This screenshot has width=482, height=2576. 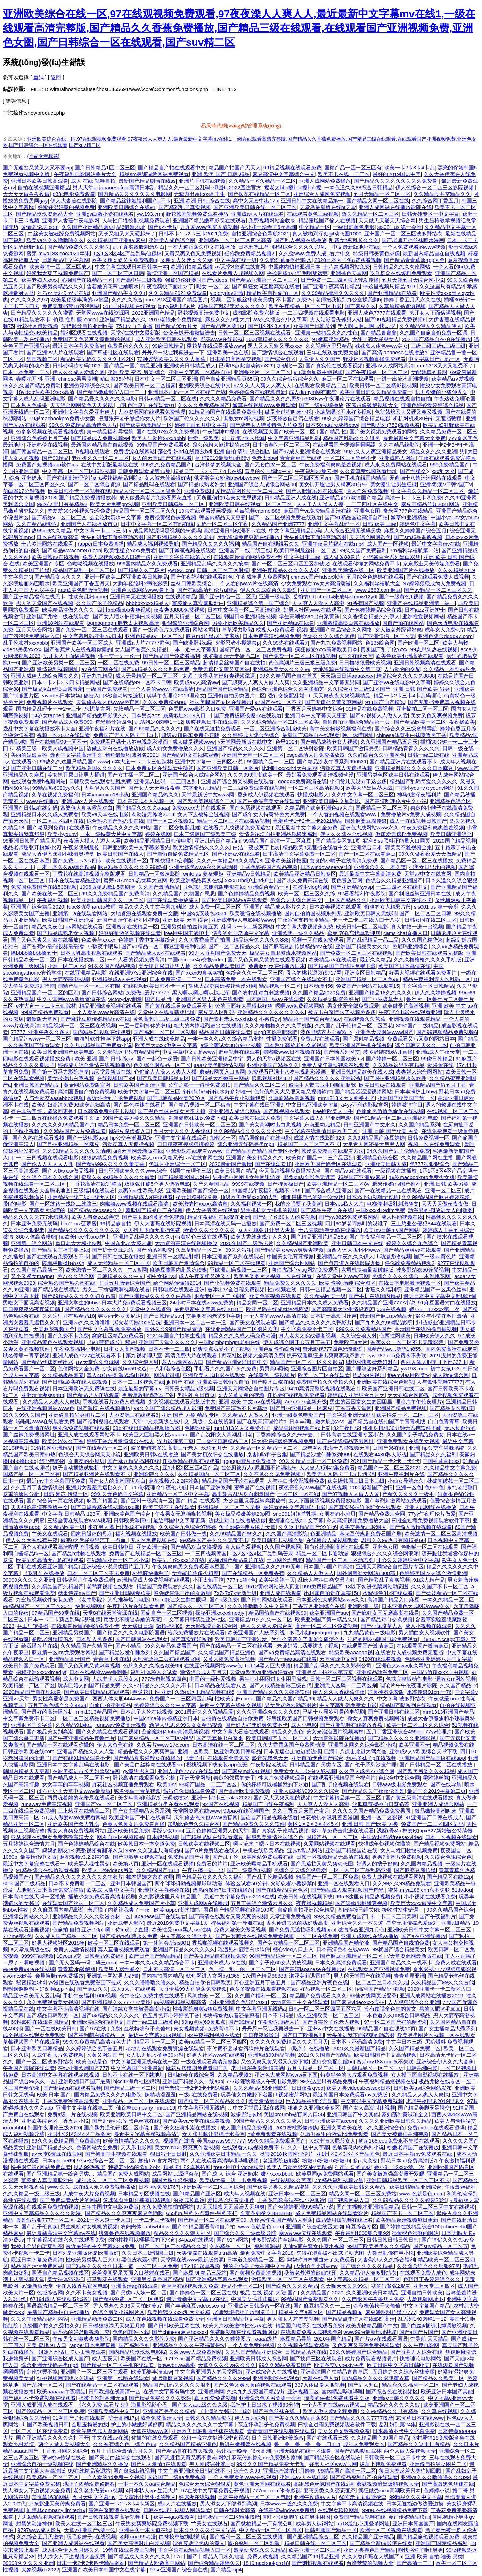 What do you see at coordinates (253, 247) in the screenshot?
I see `日本邪恶工番` at bounding box center [253, 247].